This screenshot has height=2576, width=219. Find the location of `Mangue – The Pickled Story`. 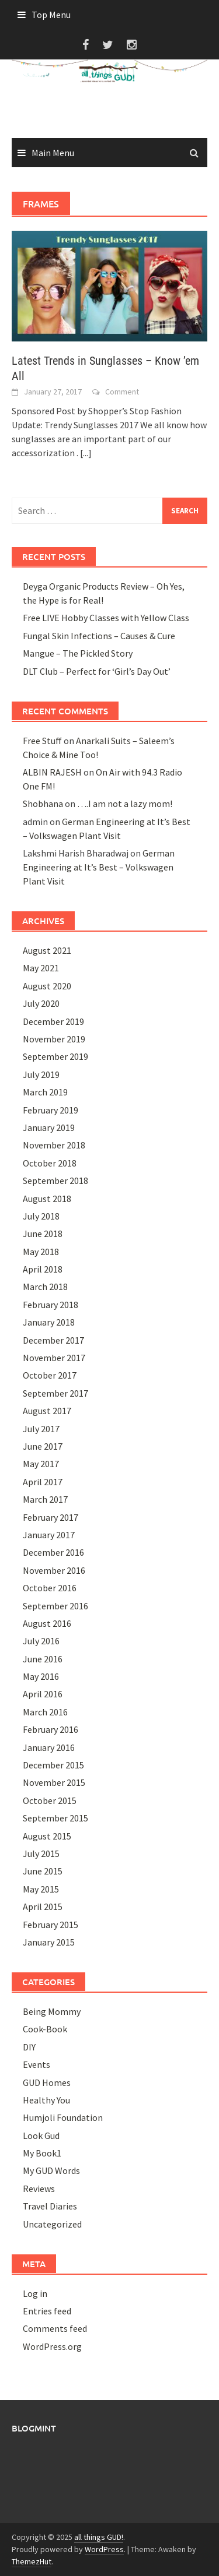

Mangue – The Pickled Story is located at coordinates (78, 653).